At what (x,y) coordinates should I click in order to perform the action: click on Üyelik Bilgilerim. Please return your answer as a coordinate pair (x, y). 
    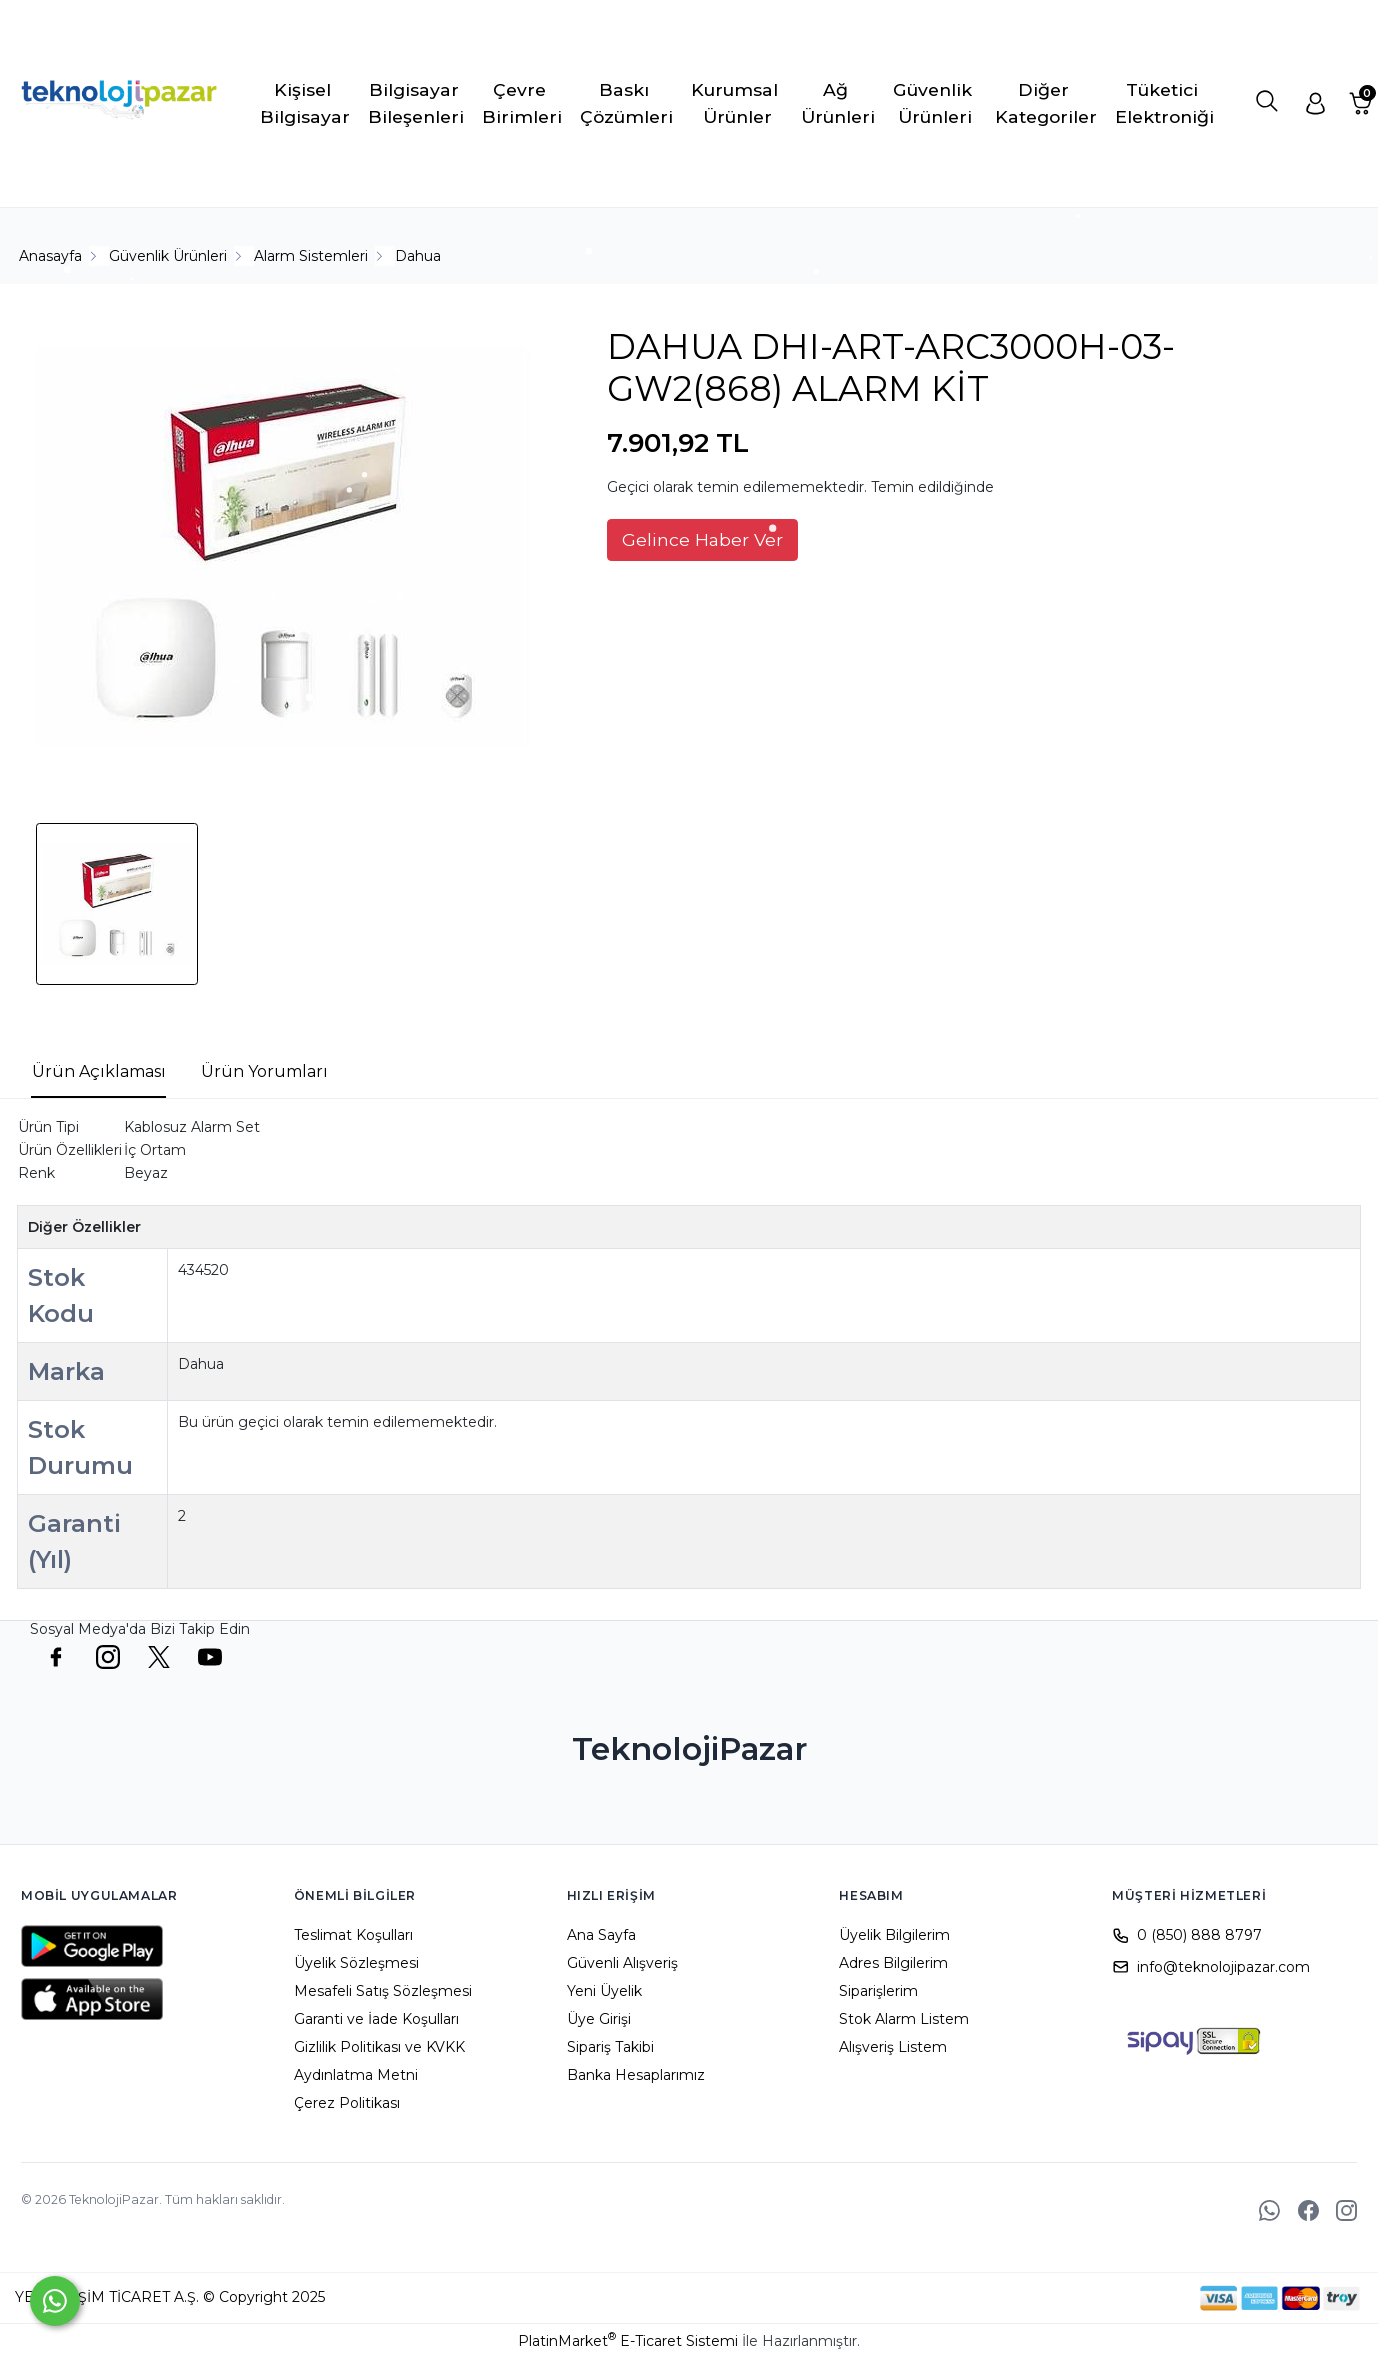
    Looking at the image, I should click on (894, 1935).